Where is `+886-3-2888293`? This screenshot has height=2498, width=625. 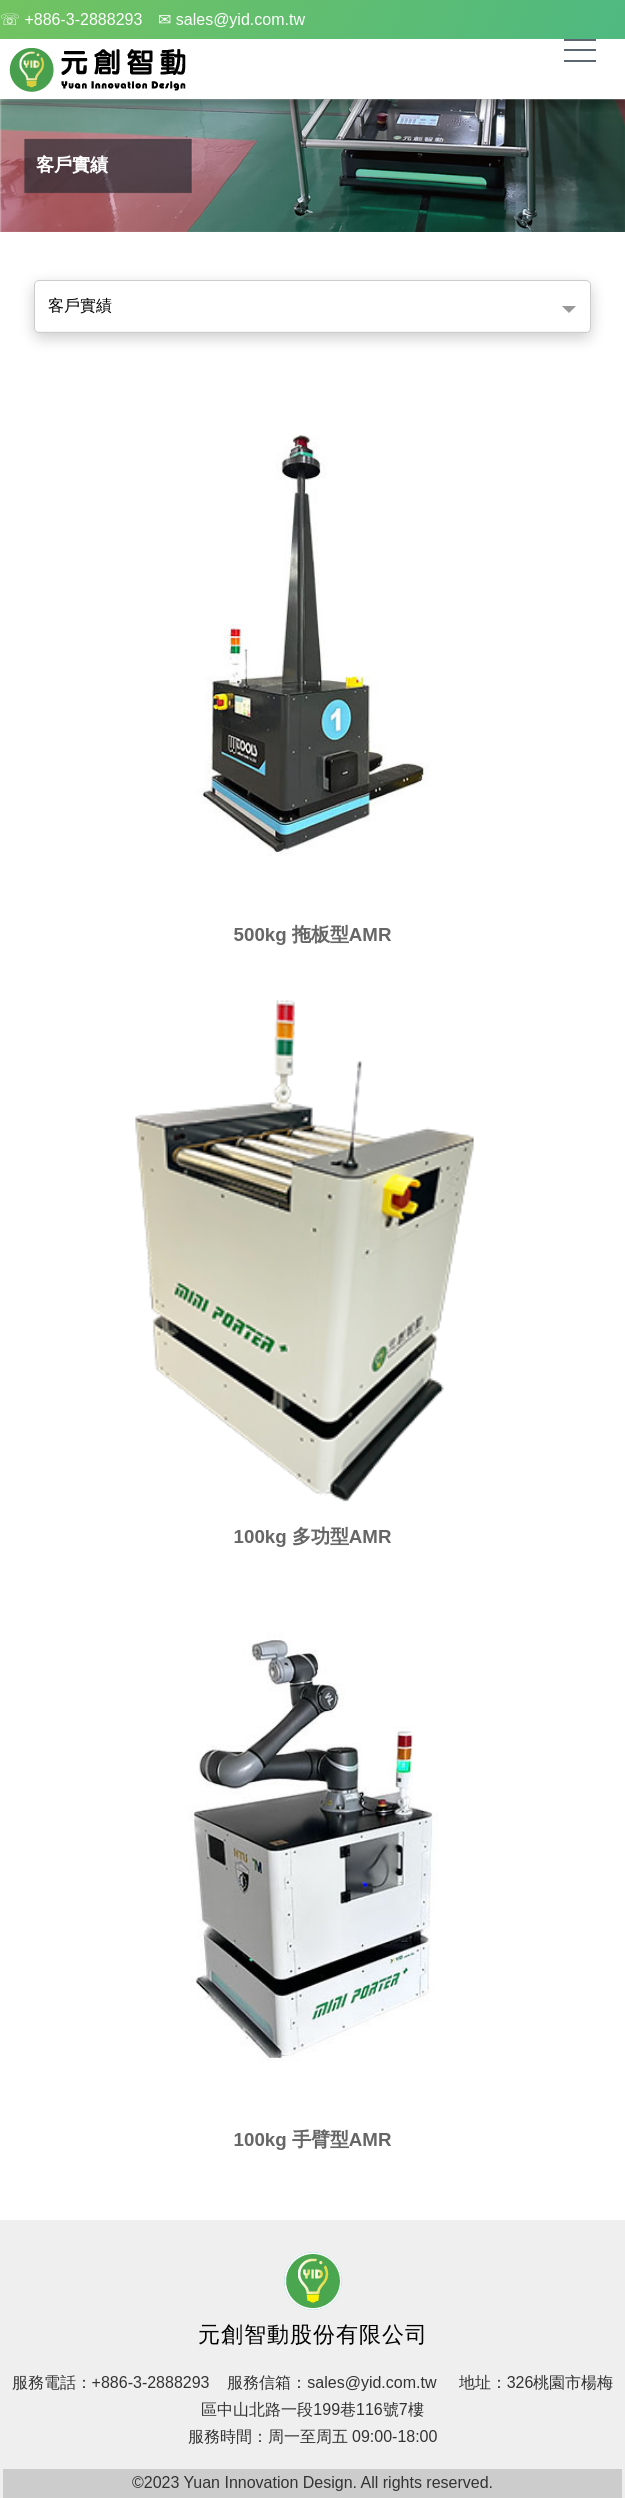 +886-3-2888293 is located at coordinates (151, 2382).